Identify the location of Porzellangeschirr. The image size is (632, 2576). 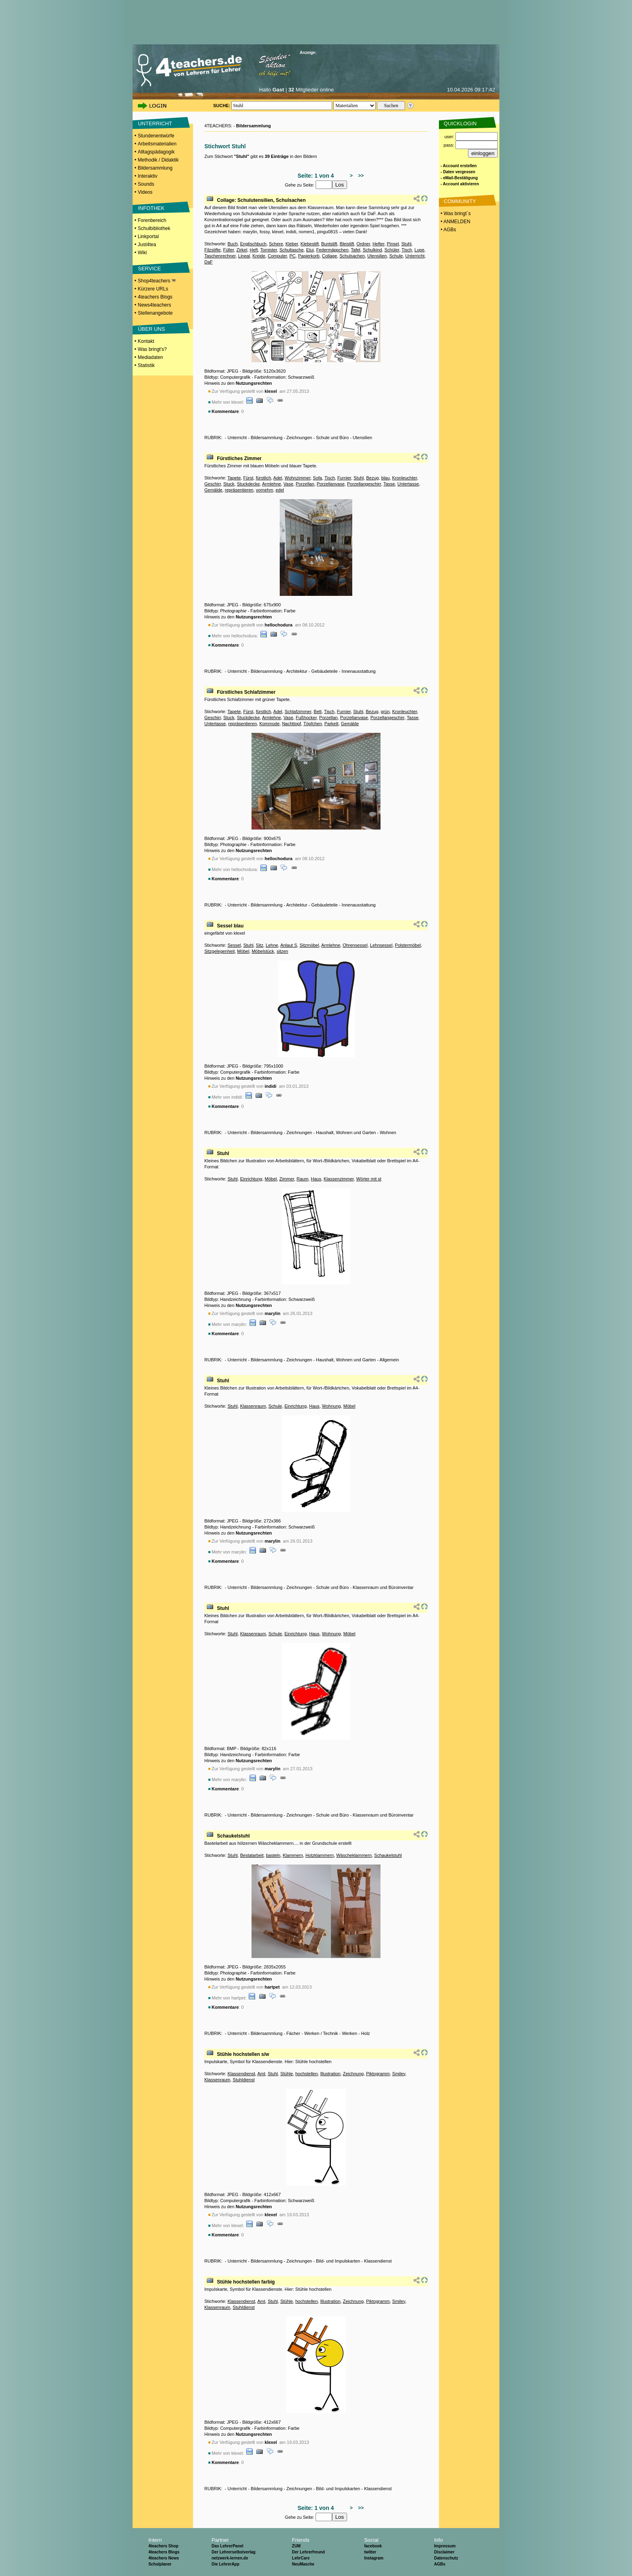
(364, 483).